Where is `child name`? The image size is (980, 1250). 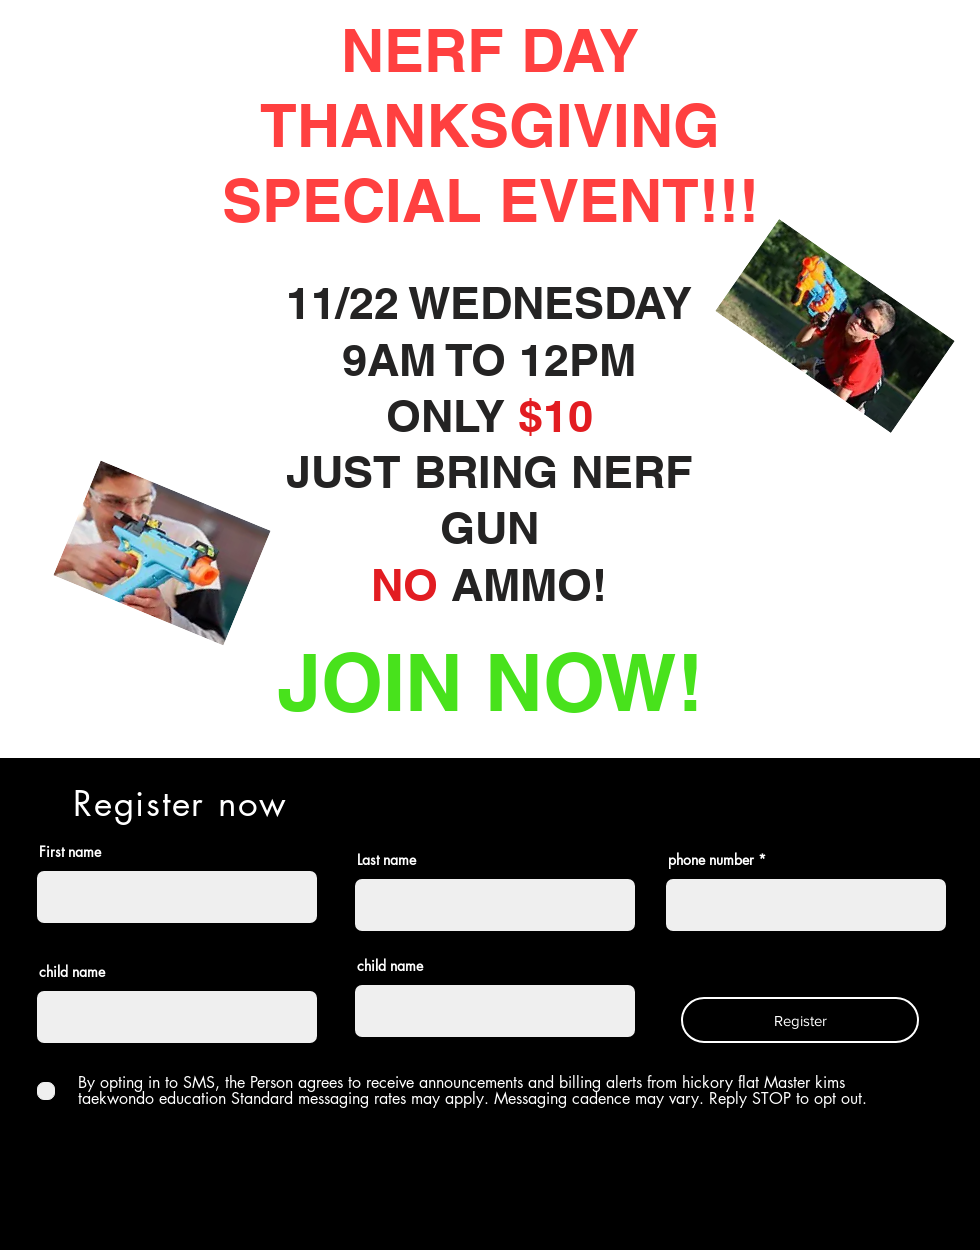 child name is located at coordinates (72, 972).